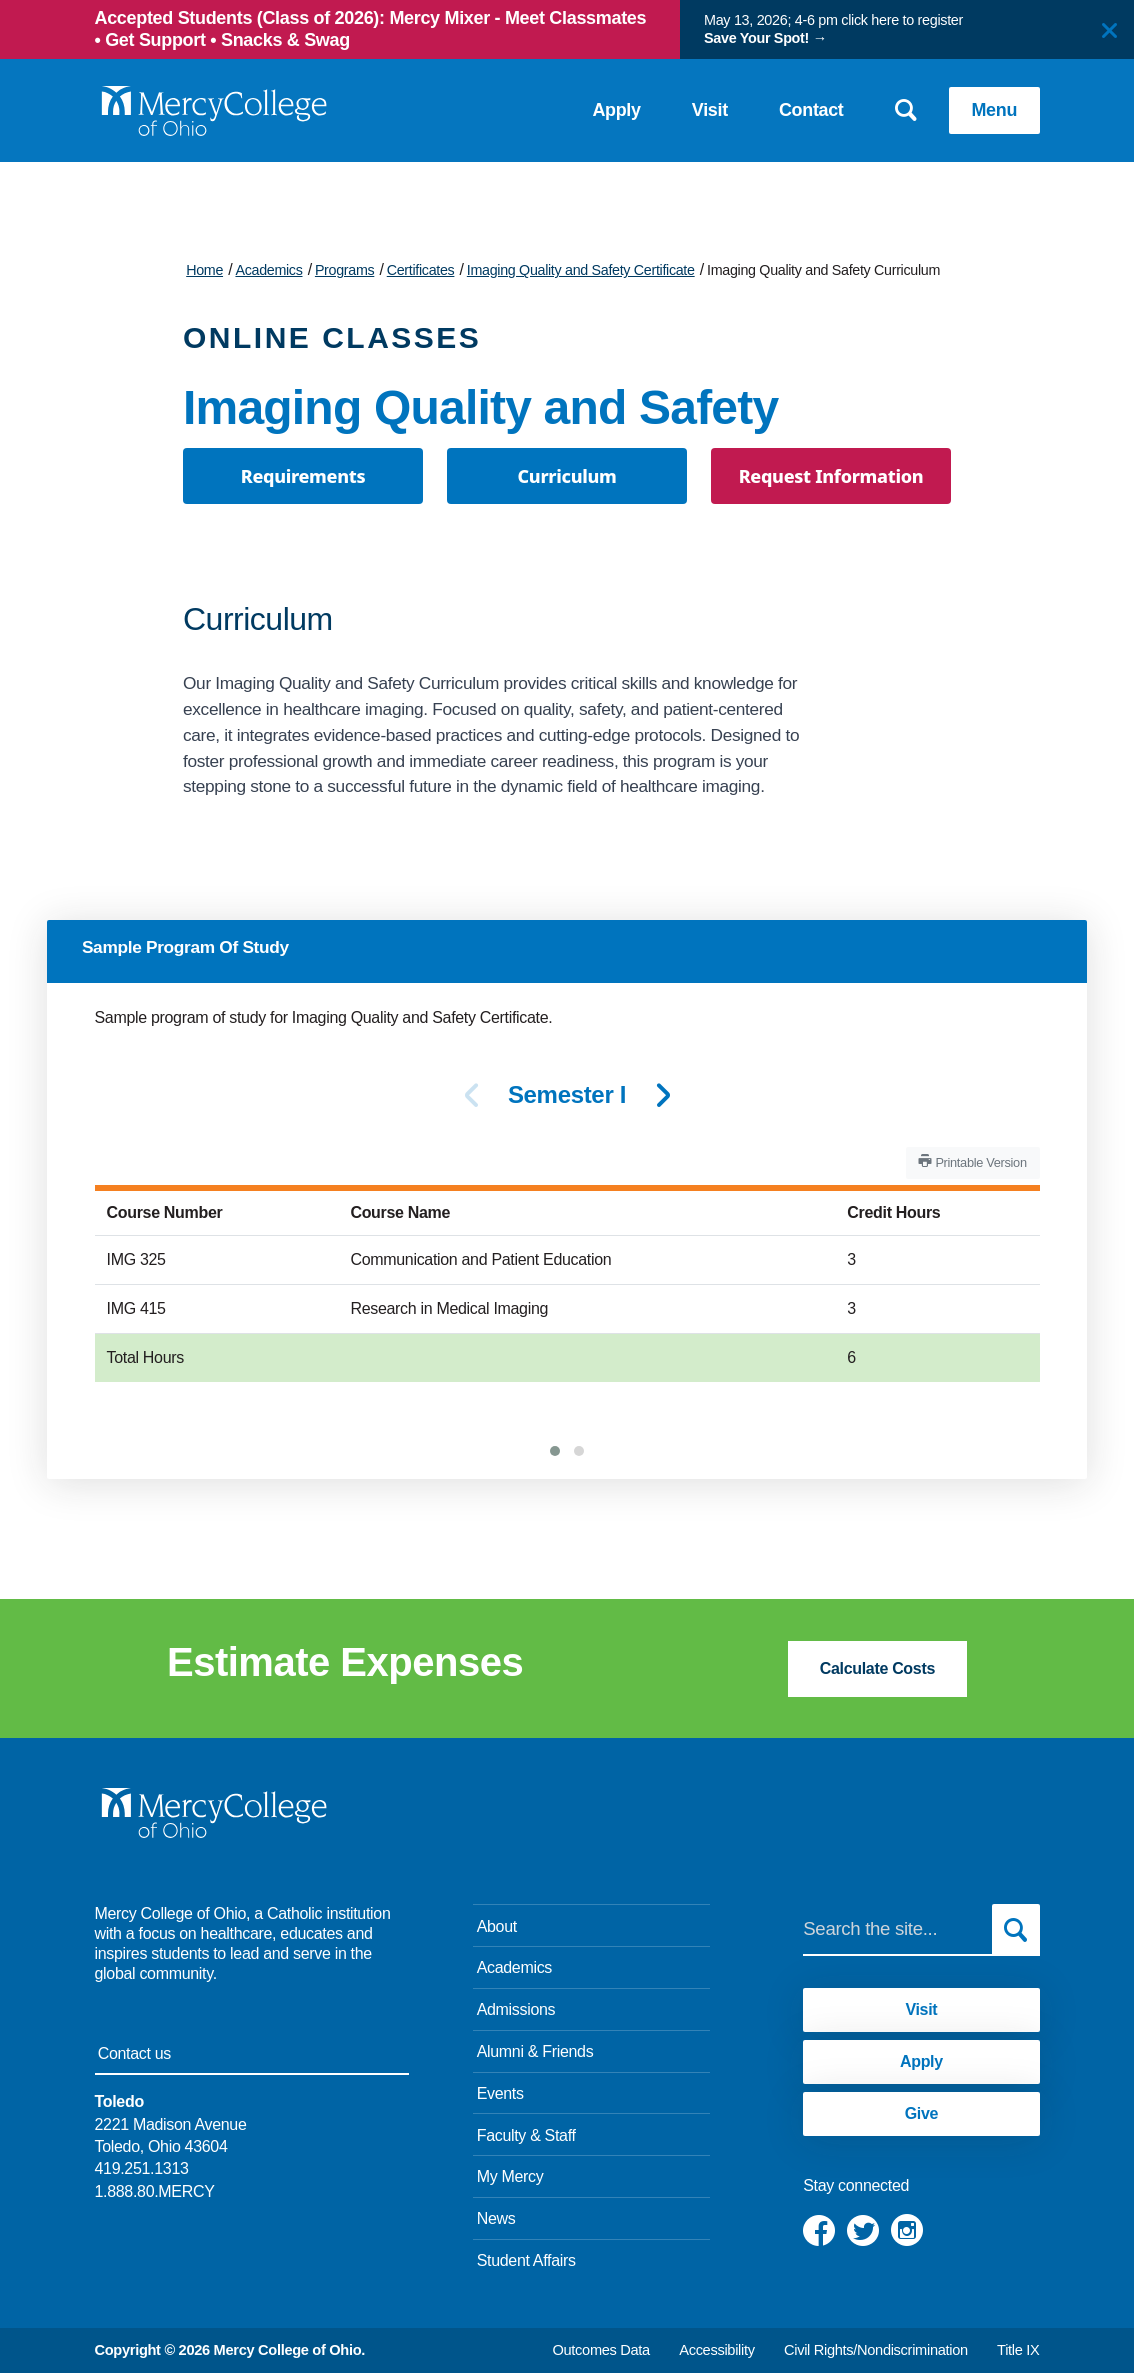  Describe the element at coordinates (344, 270) in the screenshot. I see `Programs` at that location.